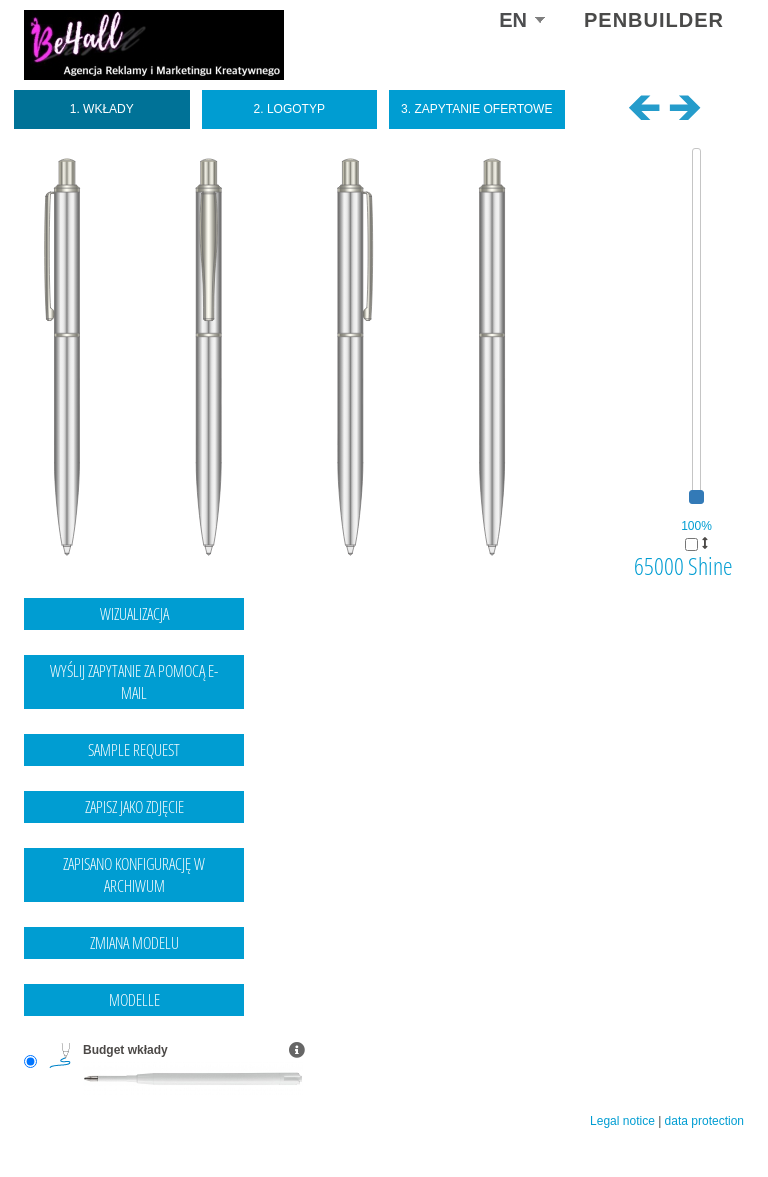  I want to click on 1. Wkłady, so click(102, 109).